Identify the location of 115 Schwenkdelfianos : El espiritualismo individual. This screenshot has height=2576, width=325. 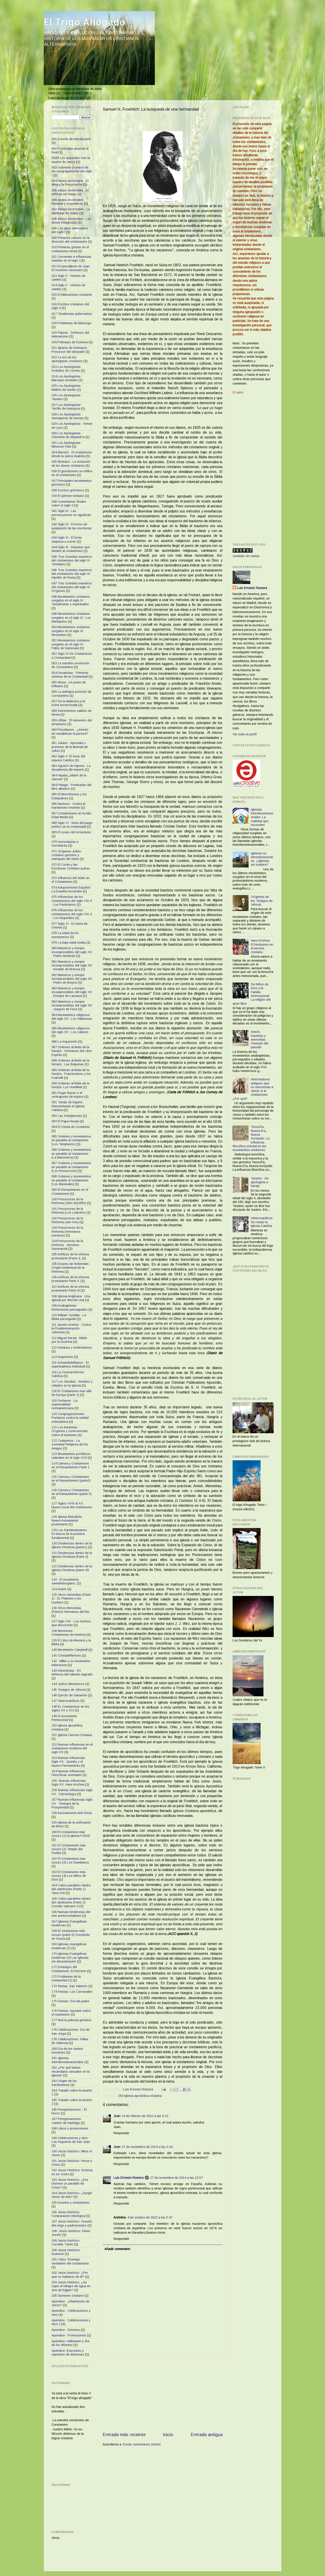
(70, 1364).